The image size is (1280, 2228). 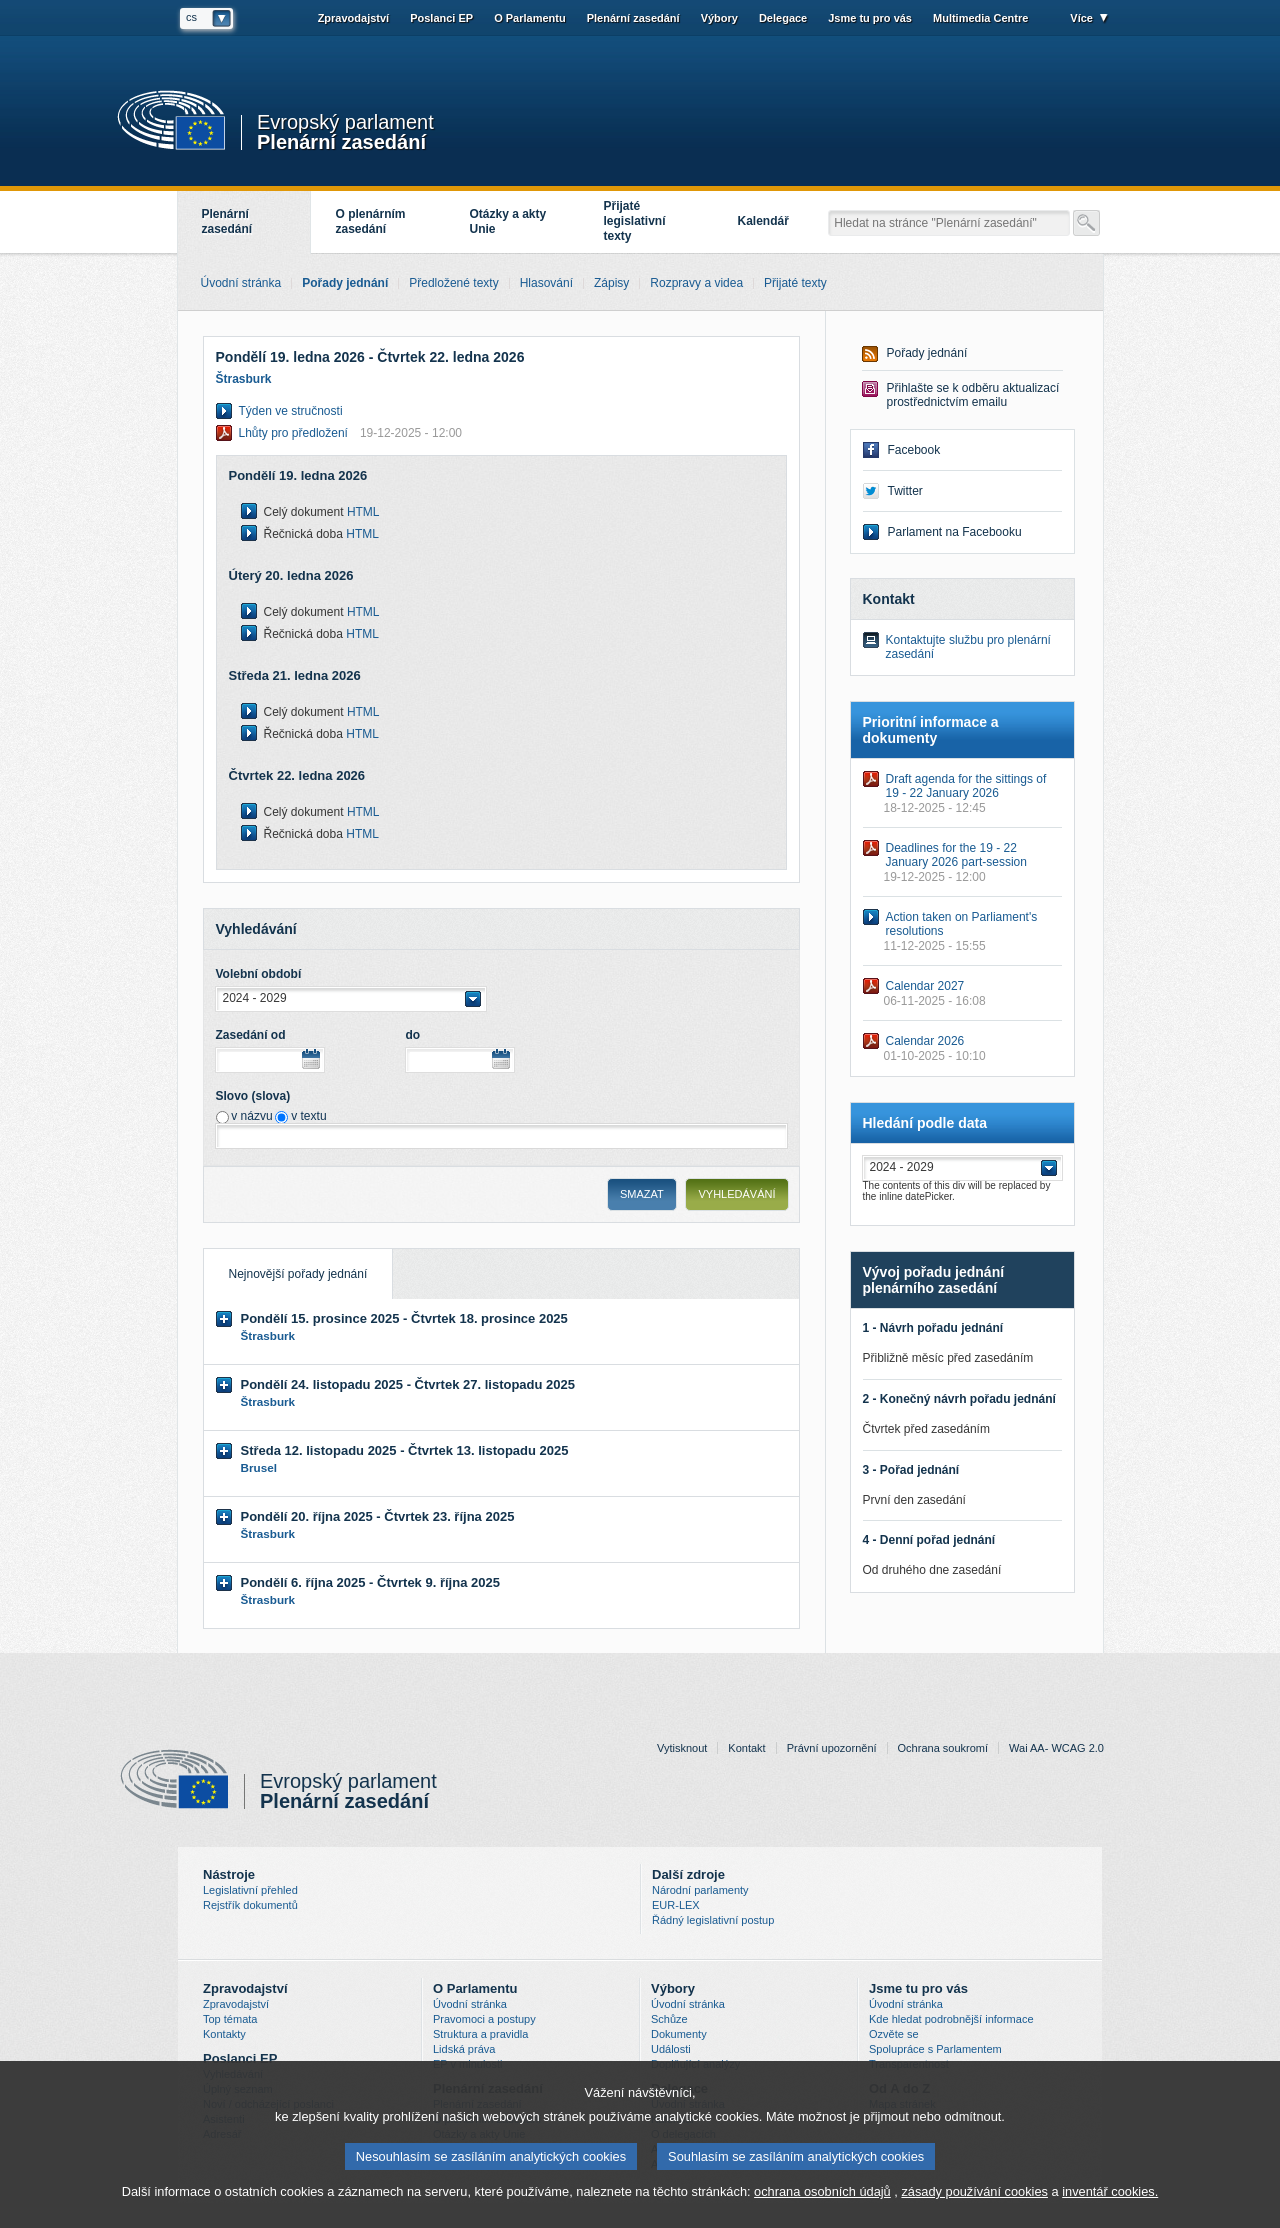 What do you see at coordinates (955, 532) in the screenshot?
I see `Parlament na Facebooku` at bounding box center [955, 532].